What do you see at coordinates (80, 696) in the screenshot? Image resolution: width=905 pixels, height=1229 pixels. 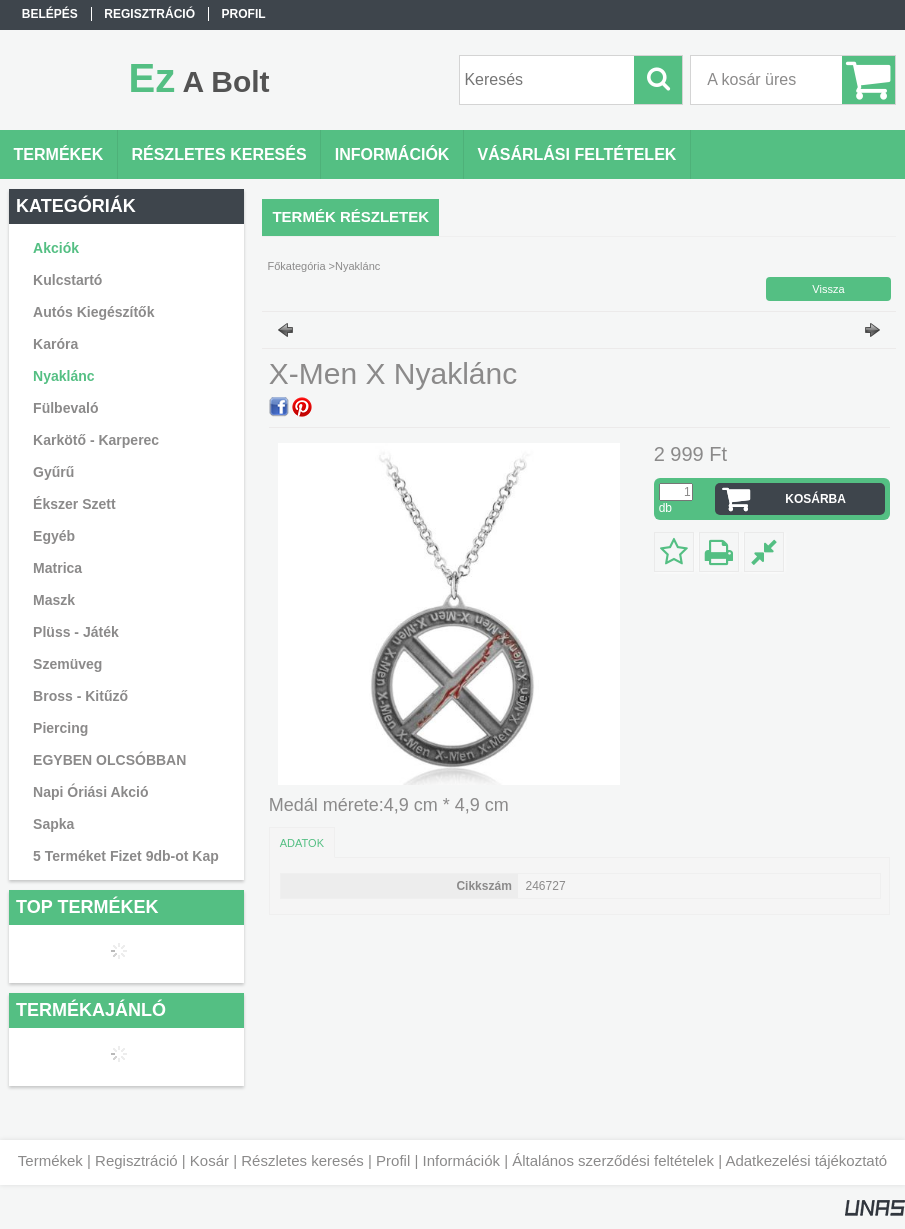 I see `Bross - Kitűző` at bounding box center [80, 696].